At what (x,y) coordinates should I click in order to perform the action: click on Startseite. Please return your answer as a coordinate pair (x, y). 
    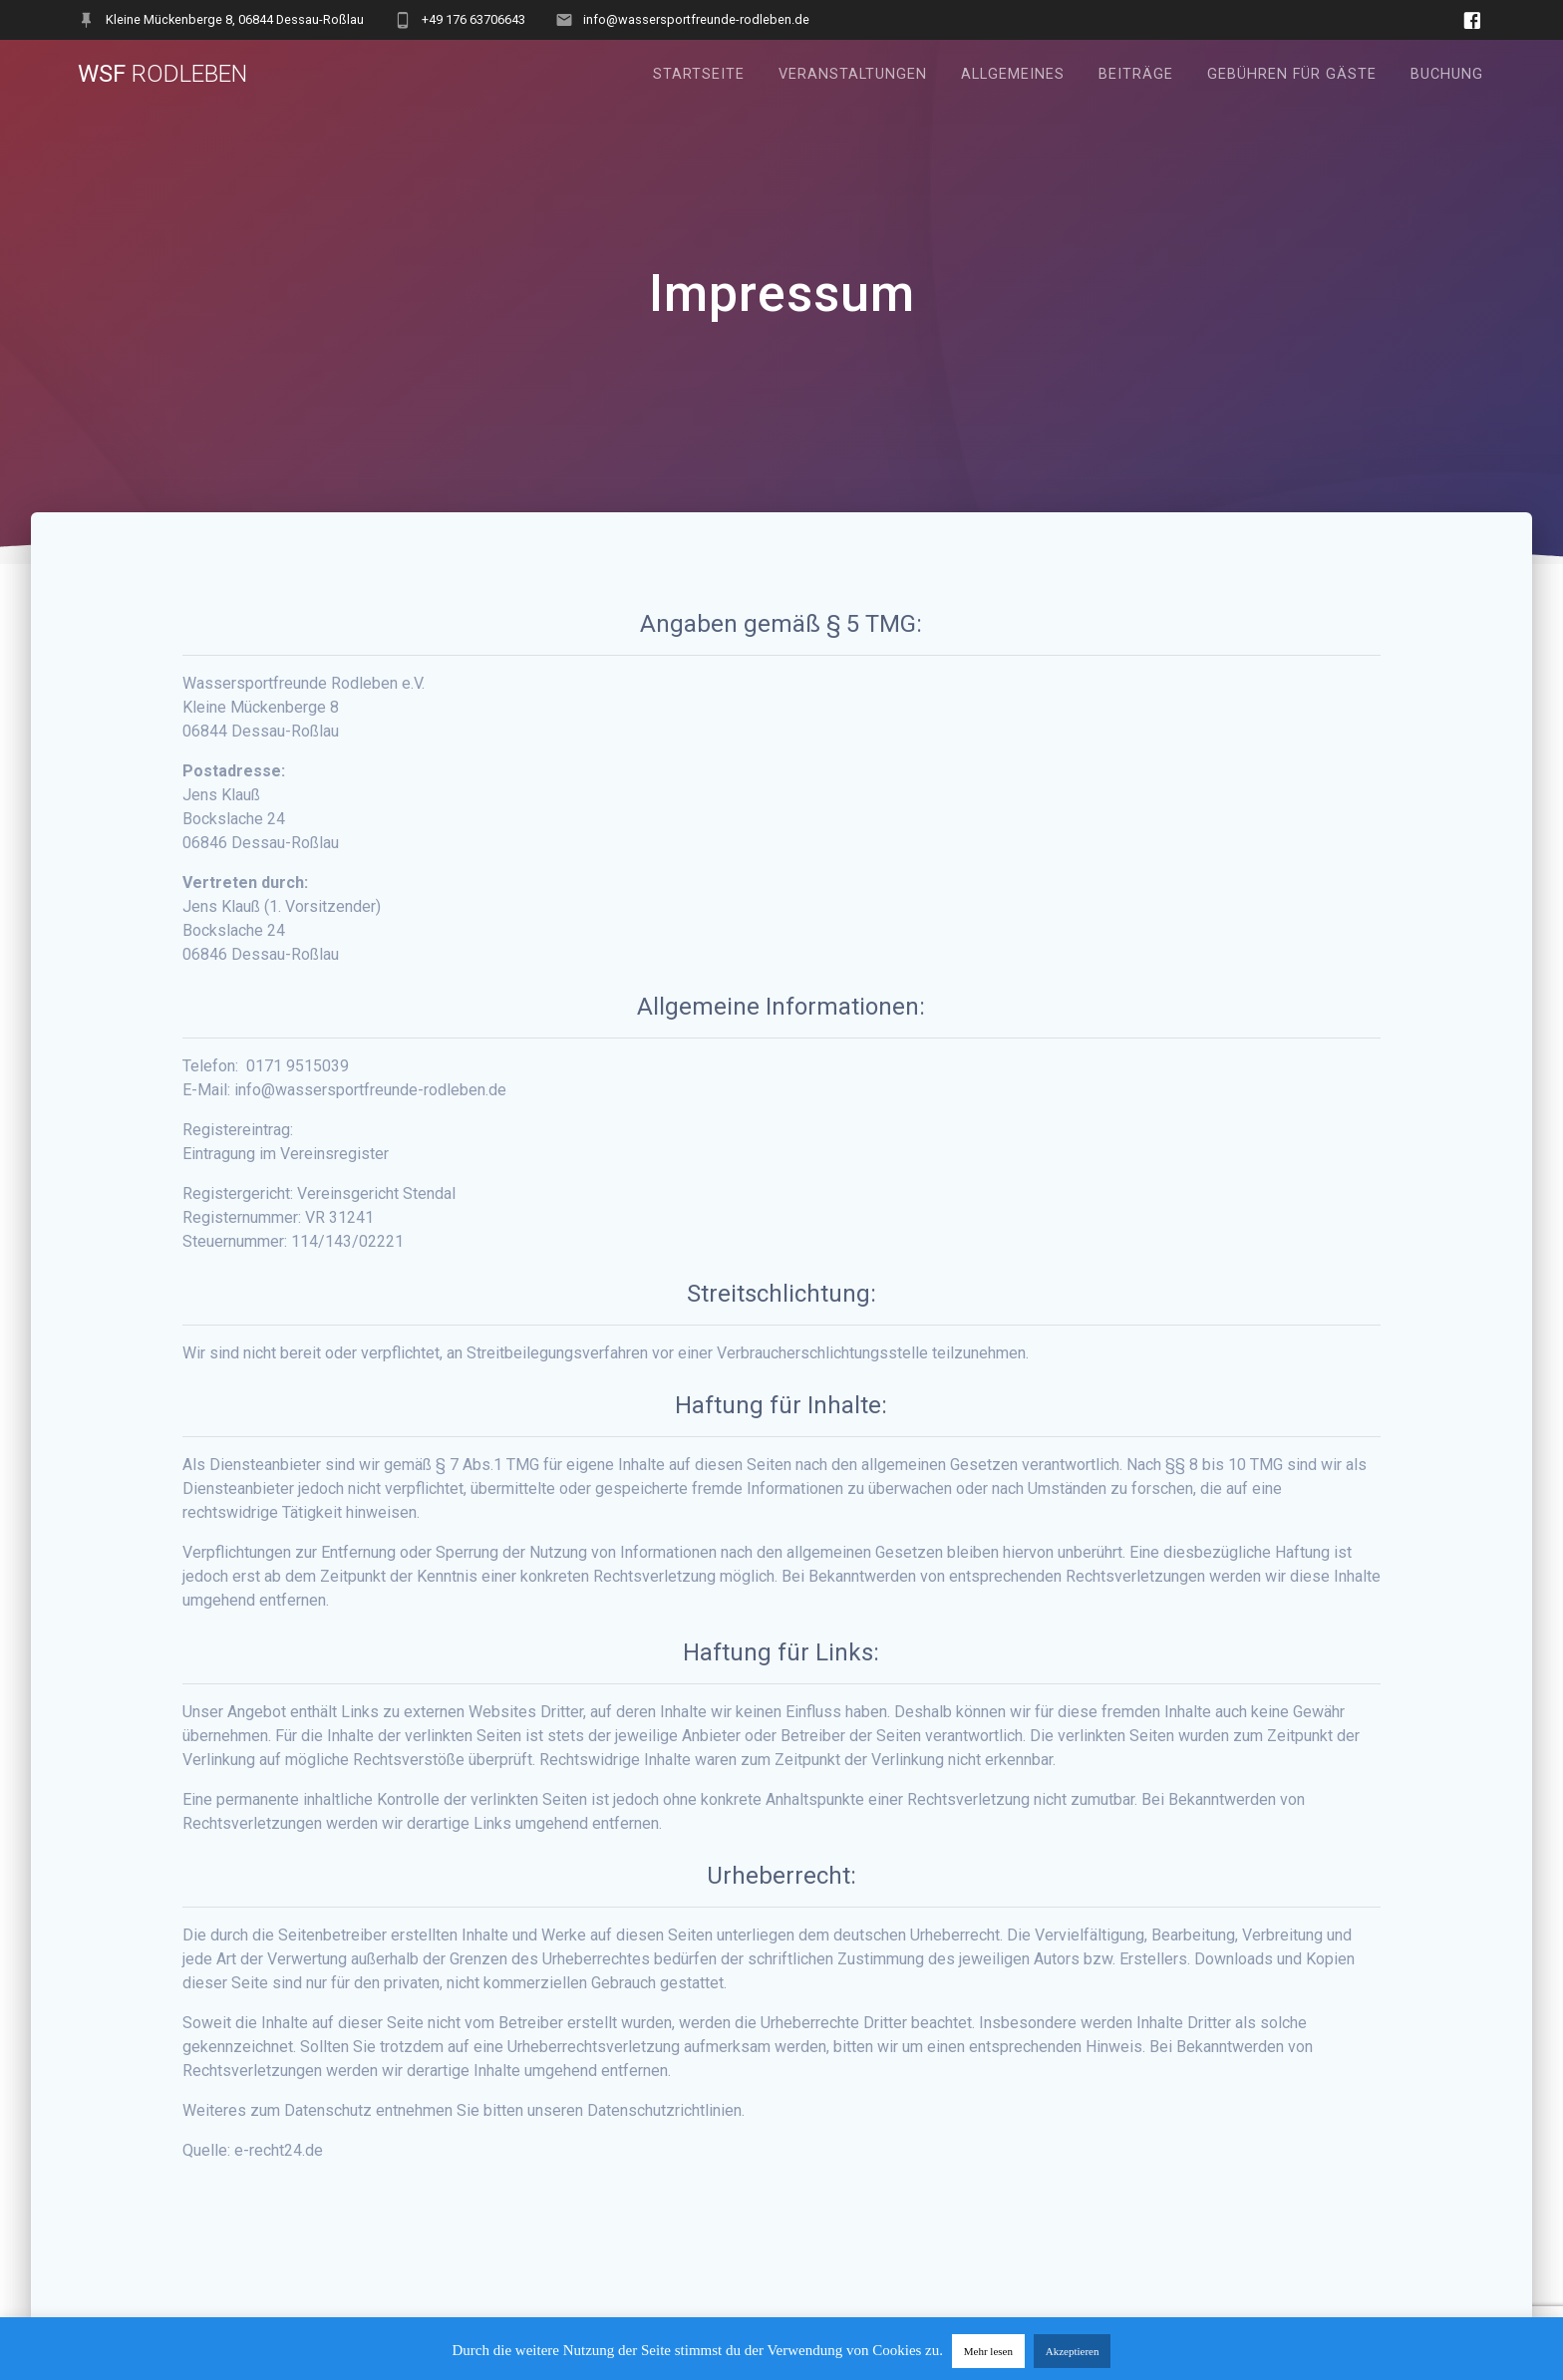
    Looking at the image, I should click on (699, 74).